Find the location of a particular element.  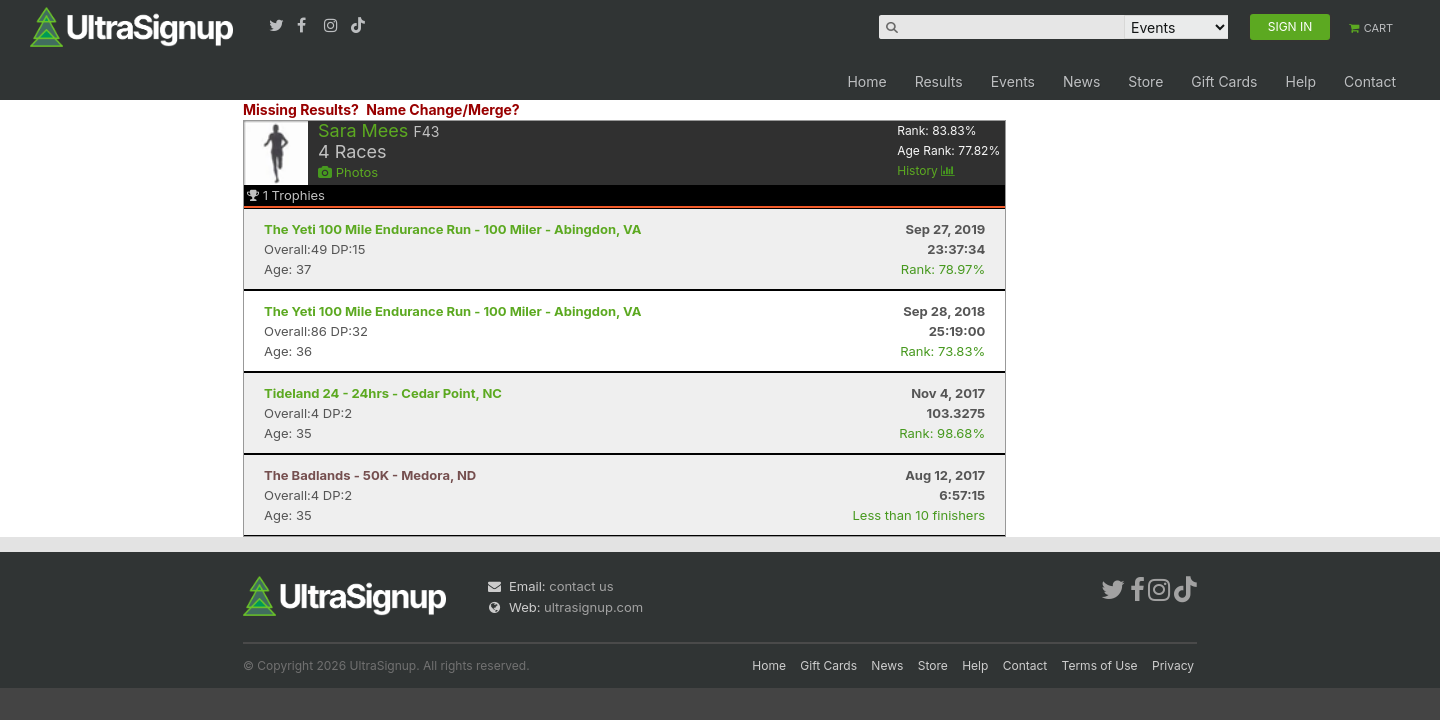

History is located at coordinates (926, 170).